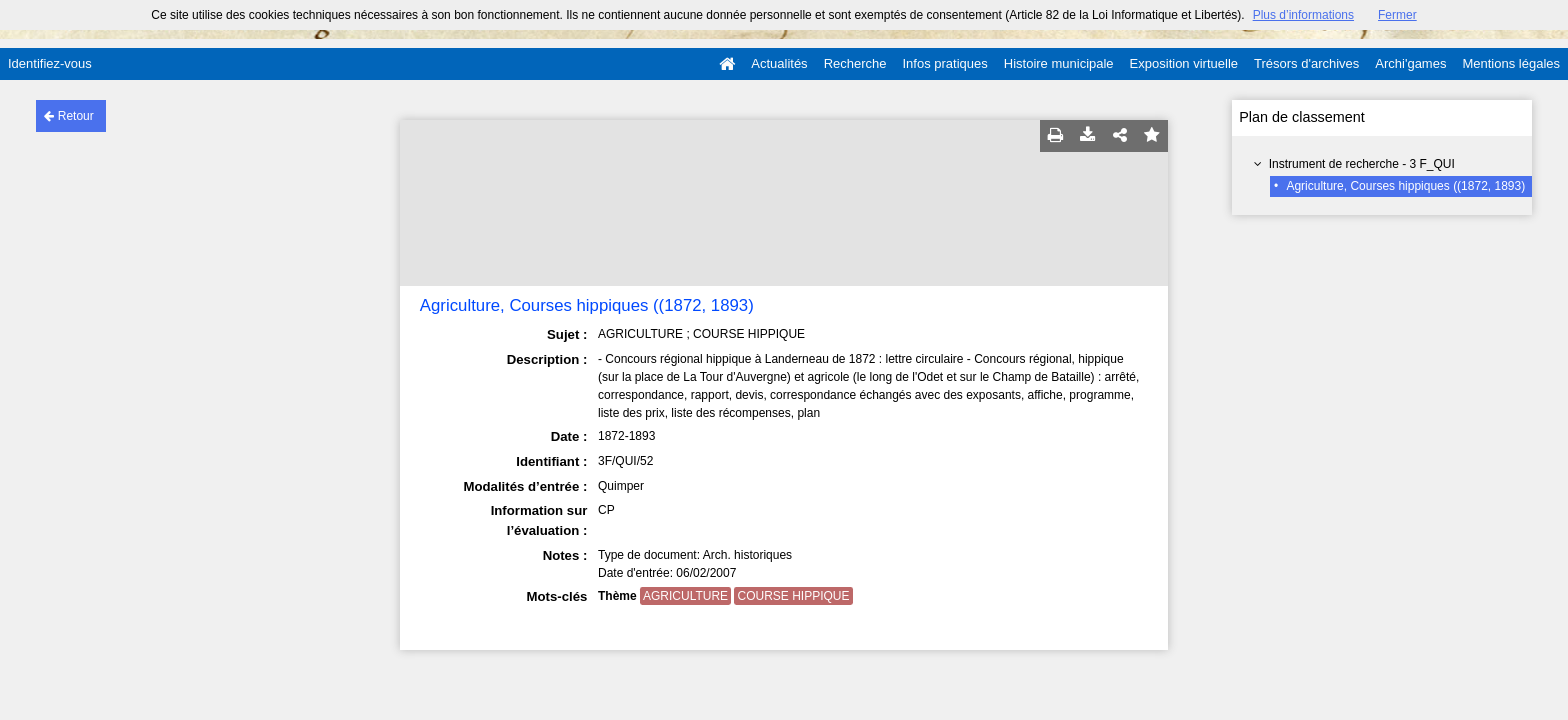  I want to click on Identifiez-vous, so click(50, 63).